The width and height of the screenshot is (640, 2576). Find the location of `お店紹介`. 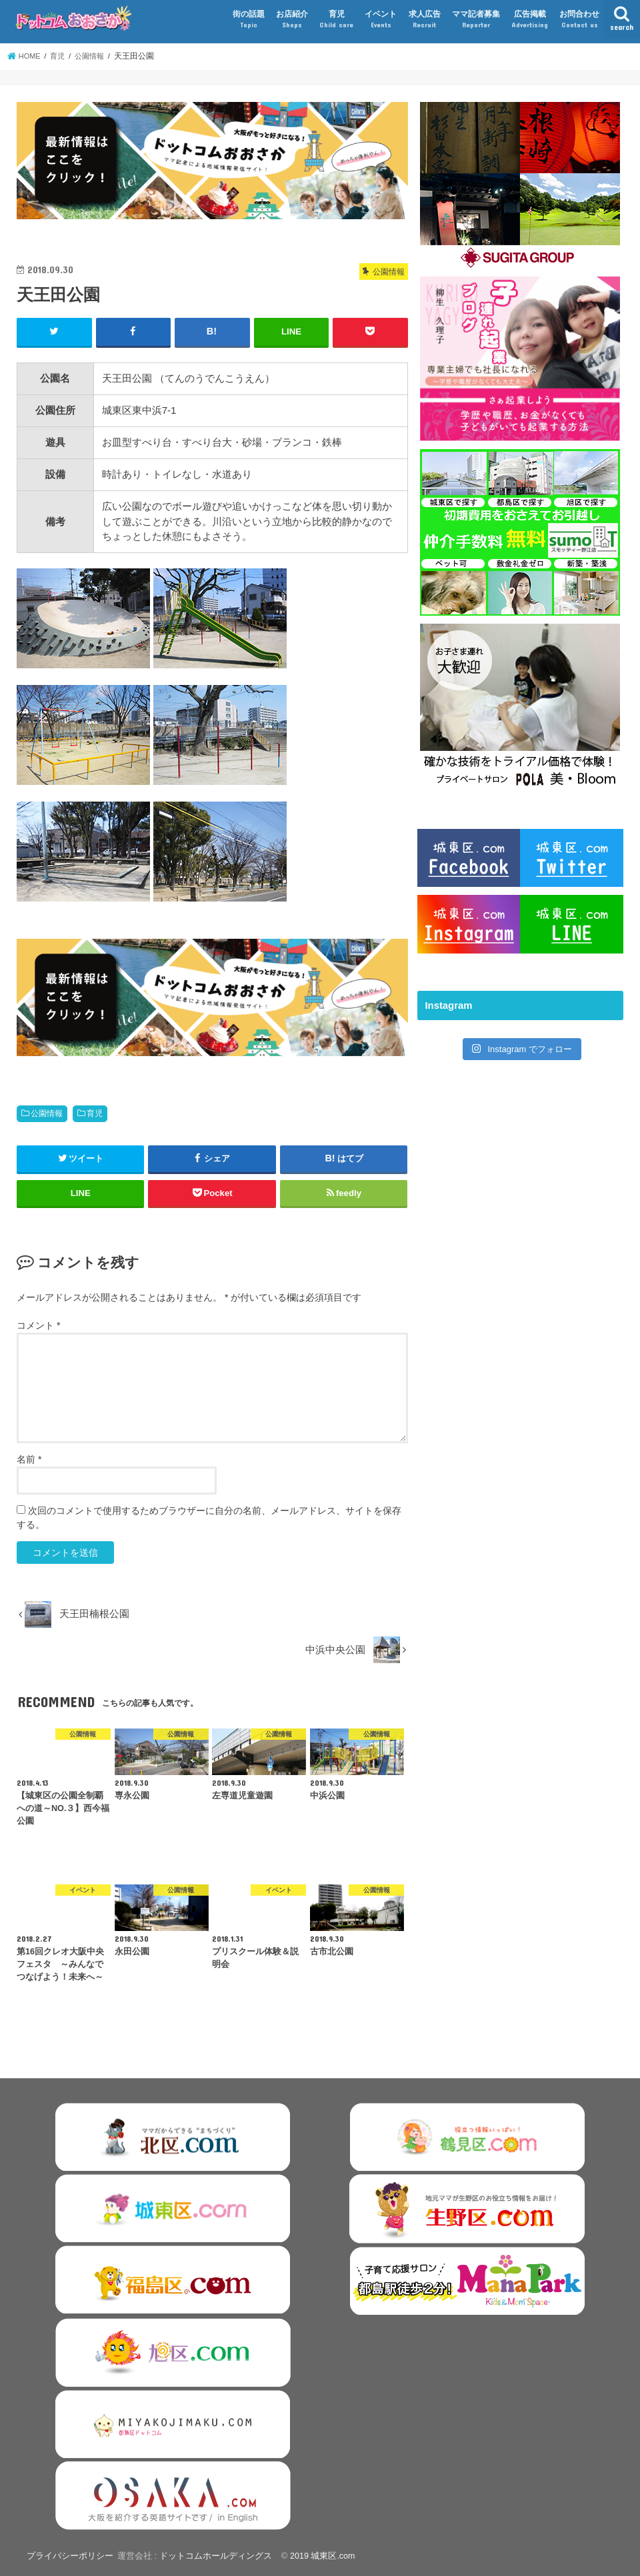

お店紹介 is located at coordinates (292, 20).